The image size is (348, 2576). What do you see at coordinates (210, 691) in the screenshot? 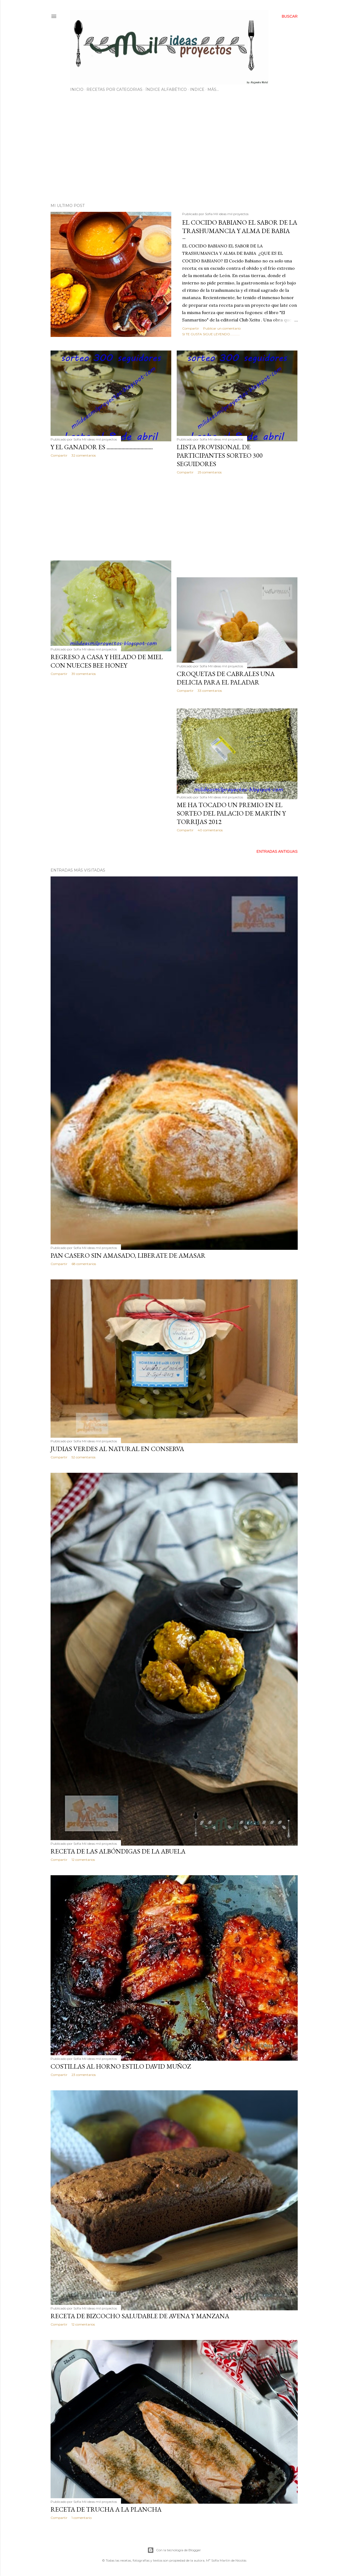
I see `33 comentarios` at bounding box center [210, 691].